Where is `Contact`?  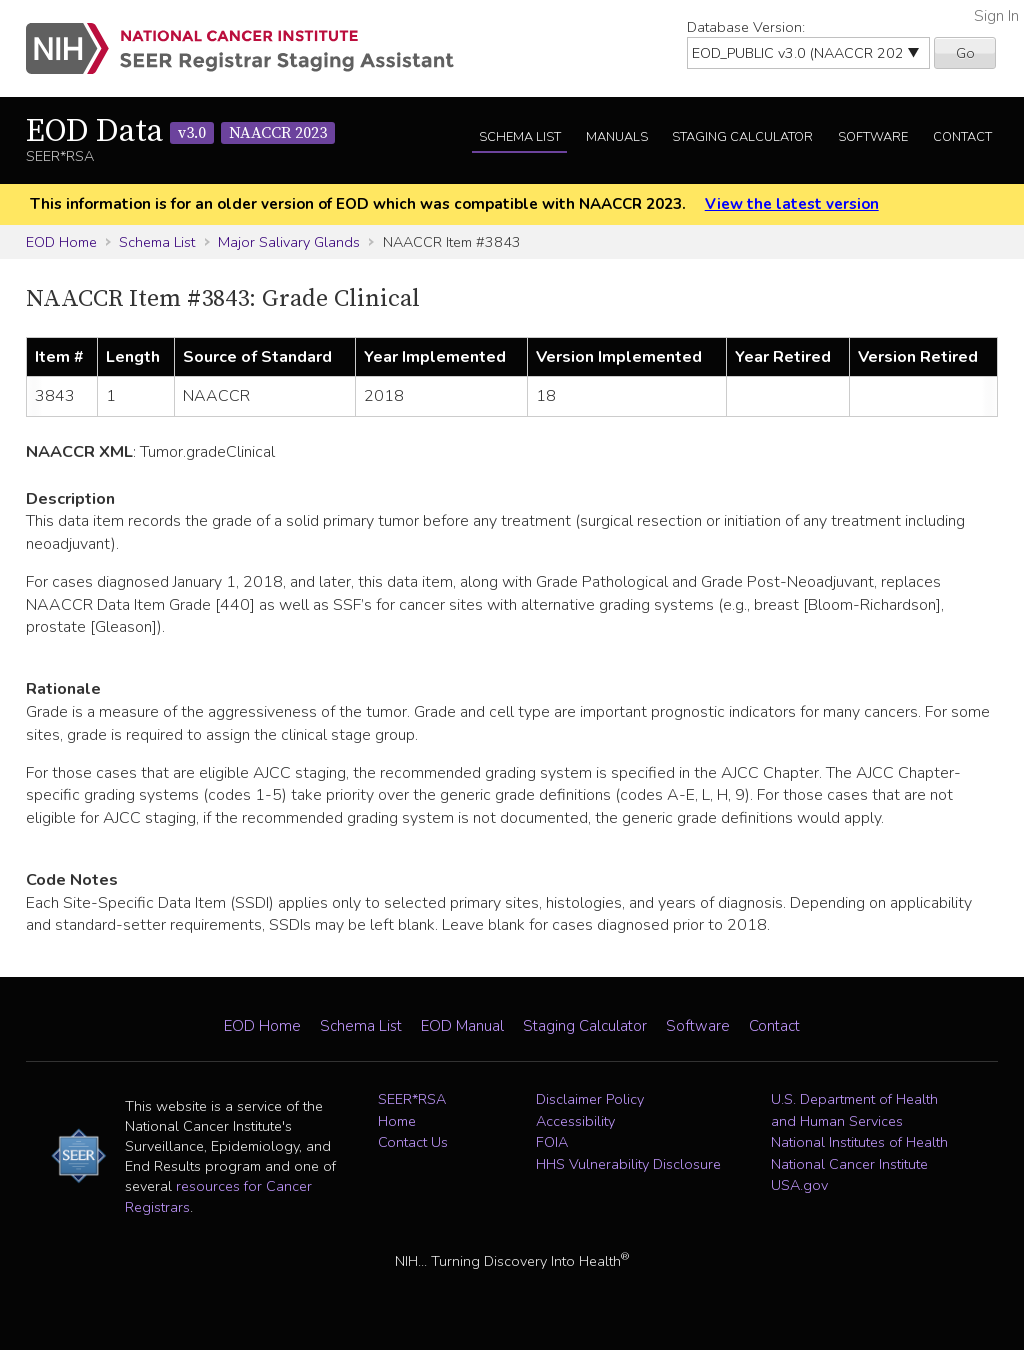
Contact is located at coordinates (962, 137).